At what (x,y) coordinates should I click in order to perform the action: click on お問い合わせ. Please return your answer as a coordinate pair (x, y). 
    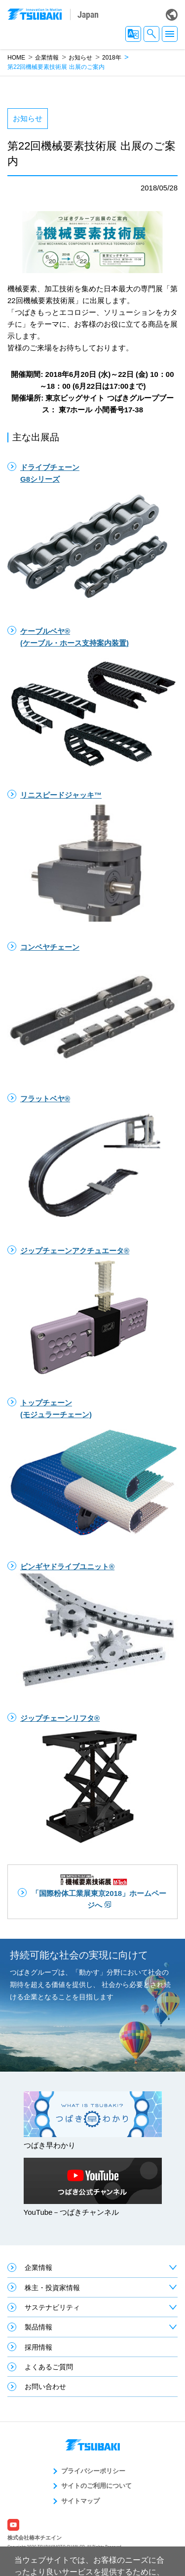
    Looking at the image, I should click on (45, 2386).